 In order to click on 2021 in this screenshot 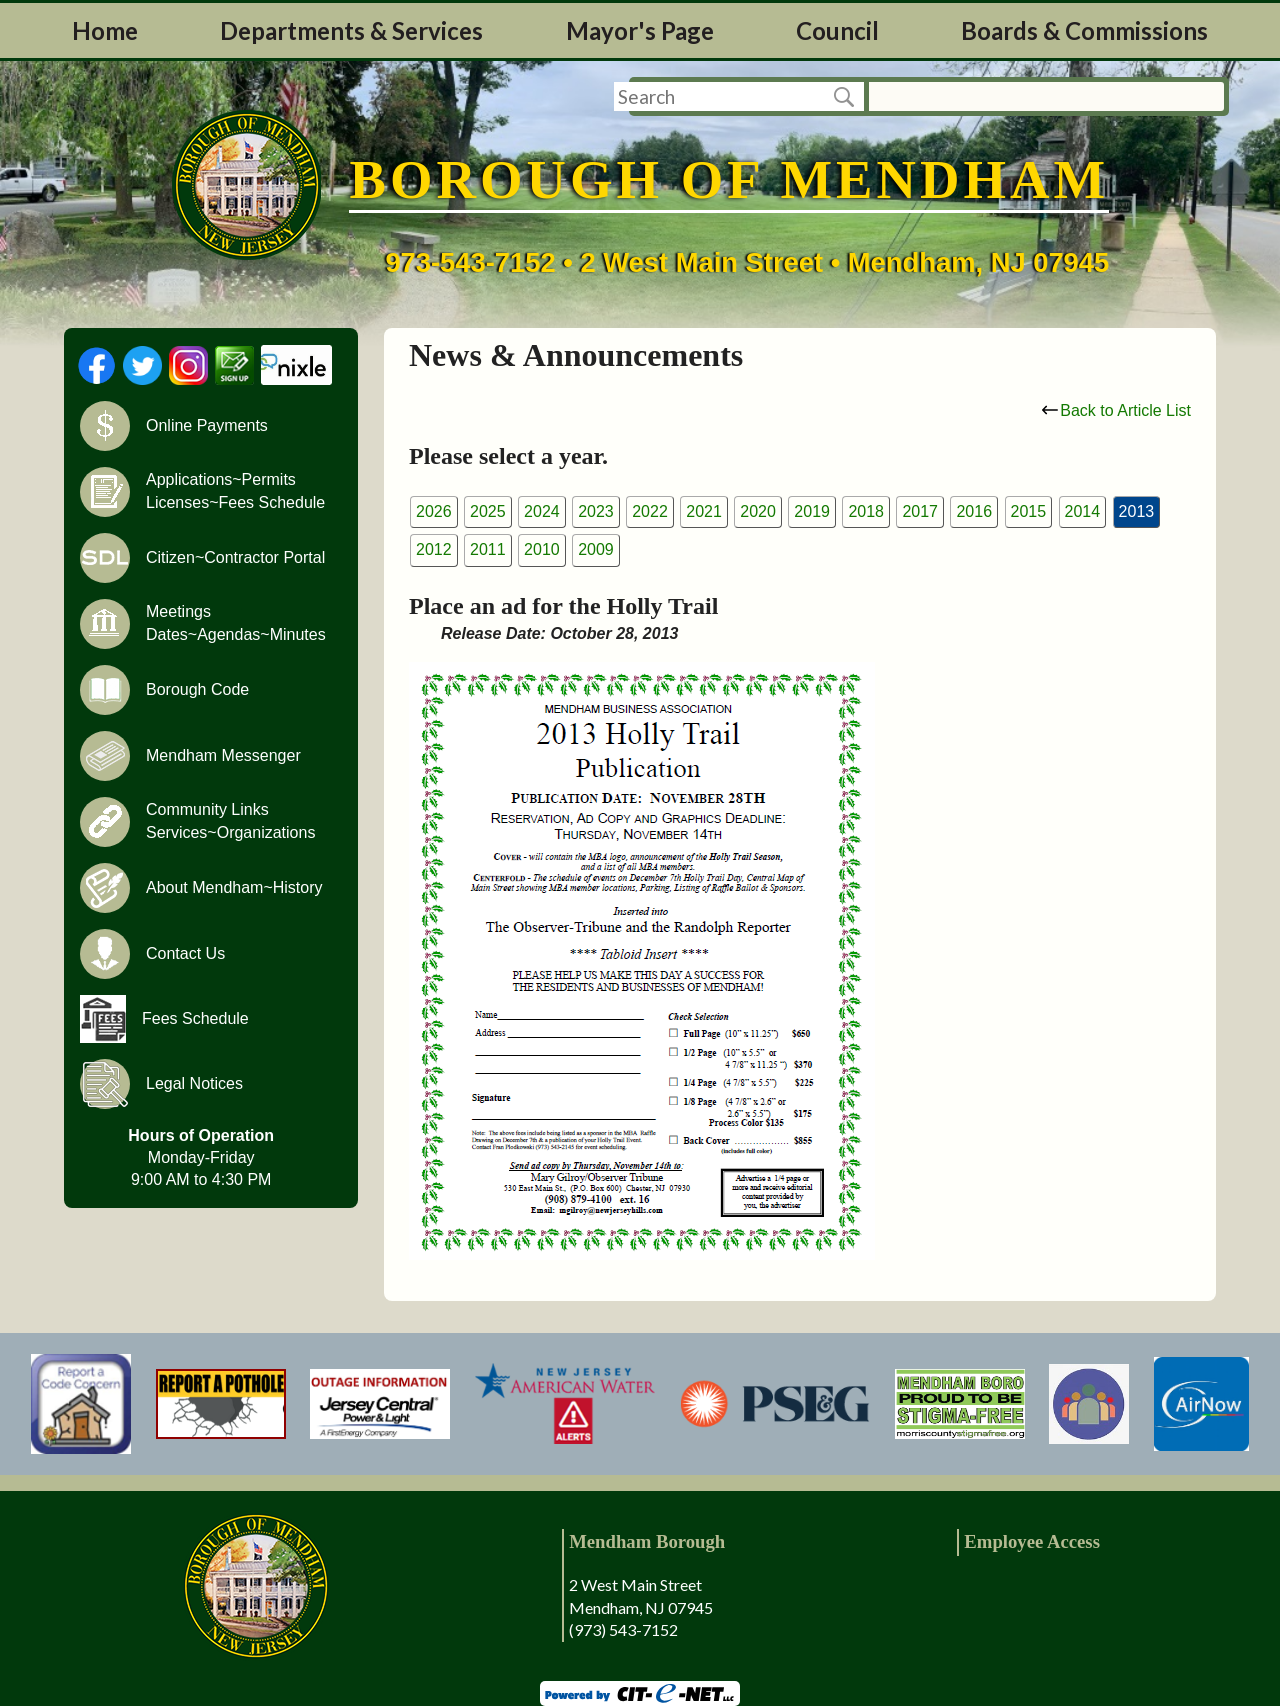, I will do `click(704, 511)`.